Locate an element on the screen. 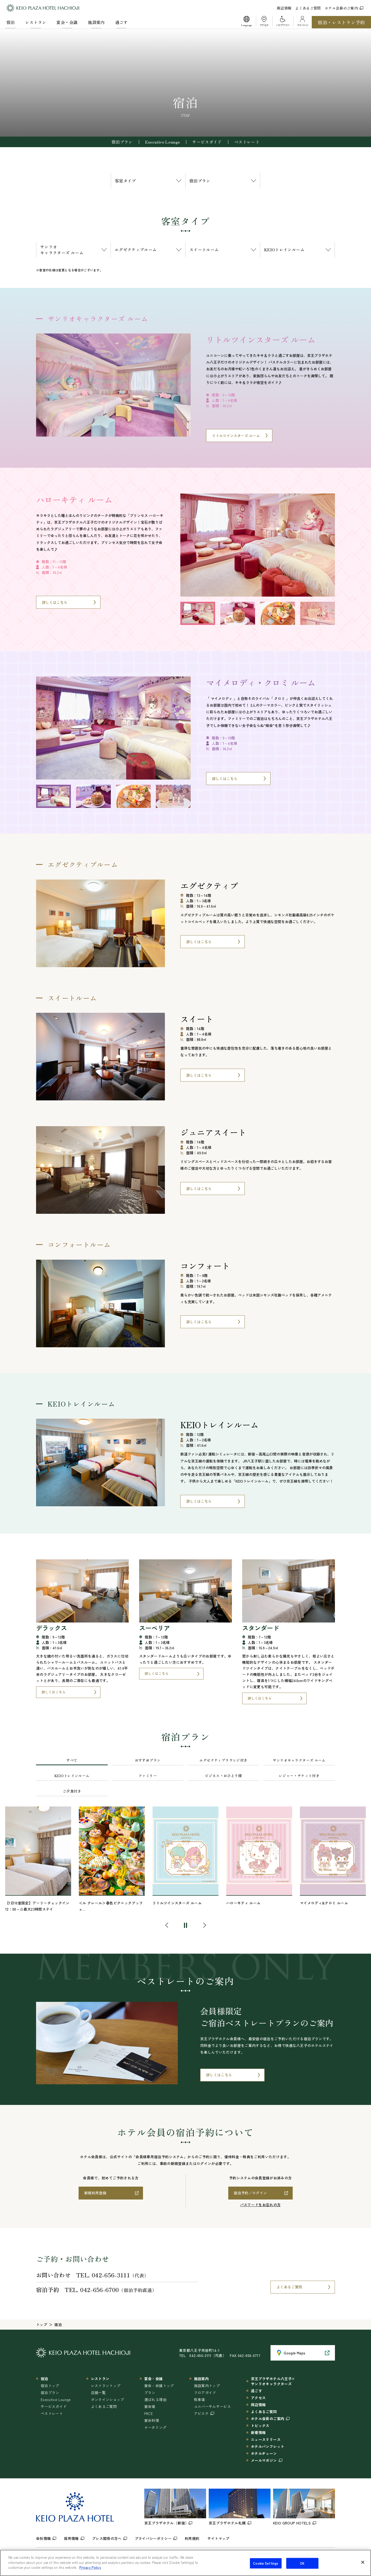 The image size is (371, 2576). おすすめプラン is located at coordinates (148, 1760).